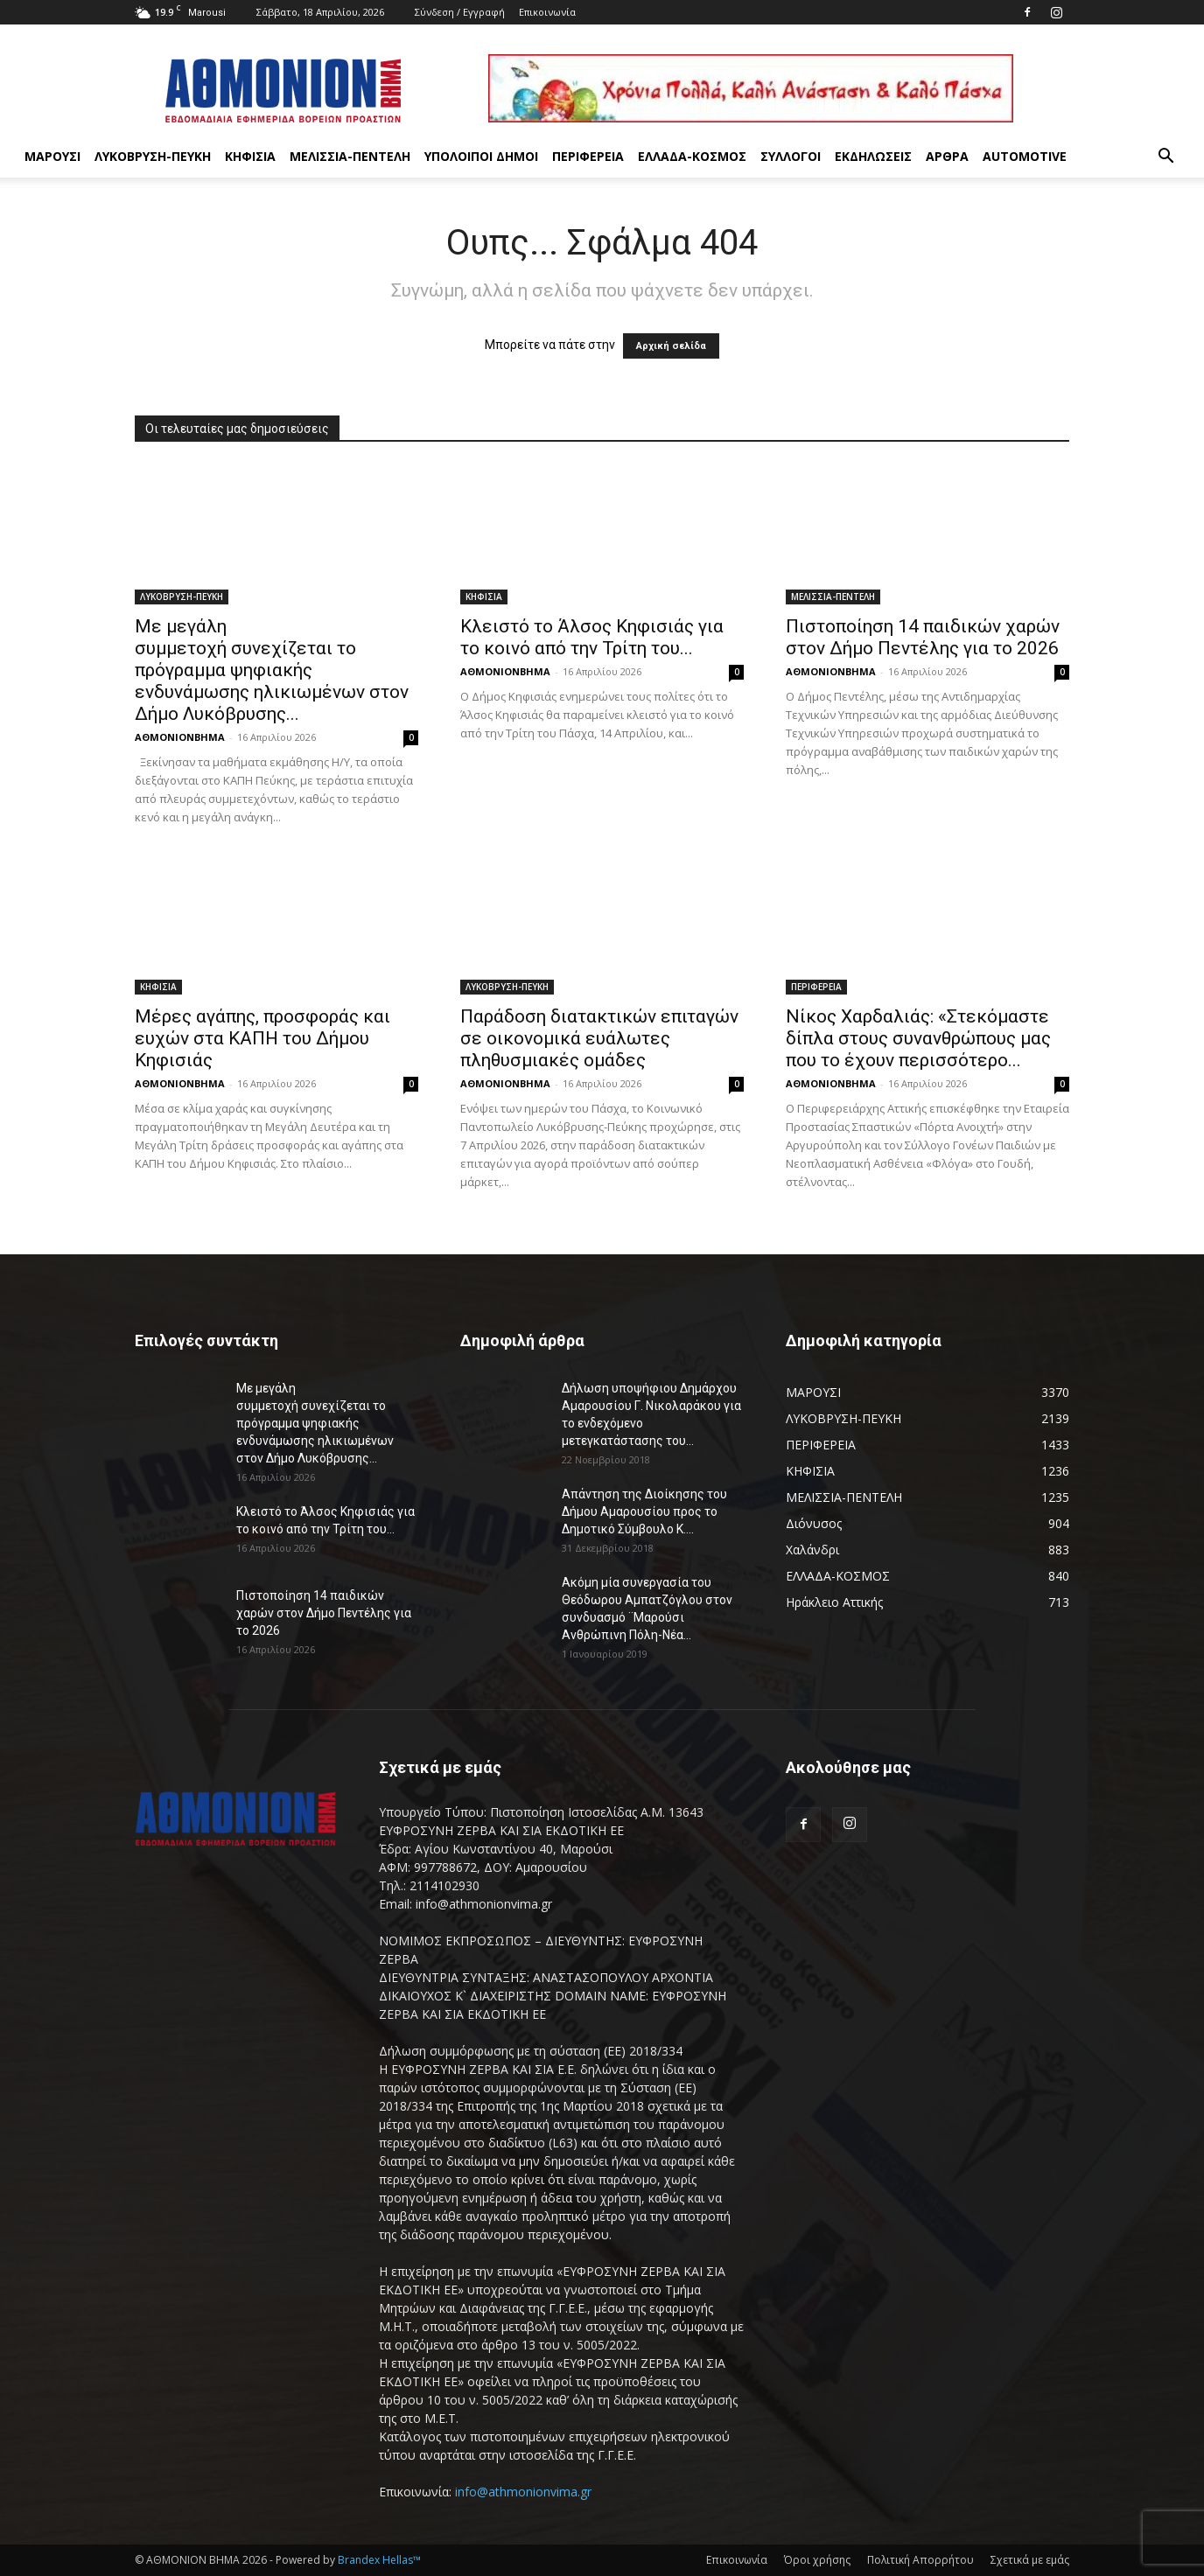 The width and height of the screenshot is (1204, 2576). I want to click on ΕΚΔΗΛΩΣΕΙΣ, so click(873, 156).